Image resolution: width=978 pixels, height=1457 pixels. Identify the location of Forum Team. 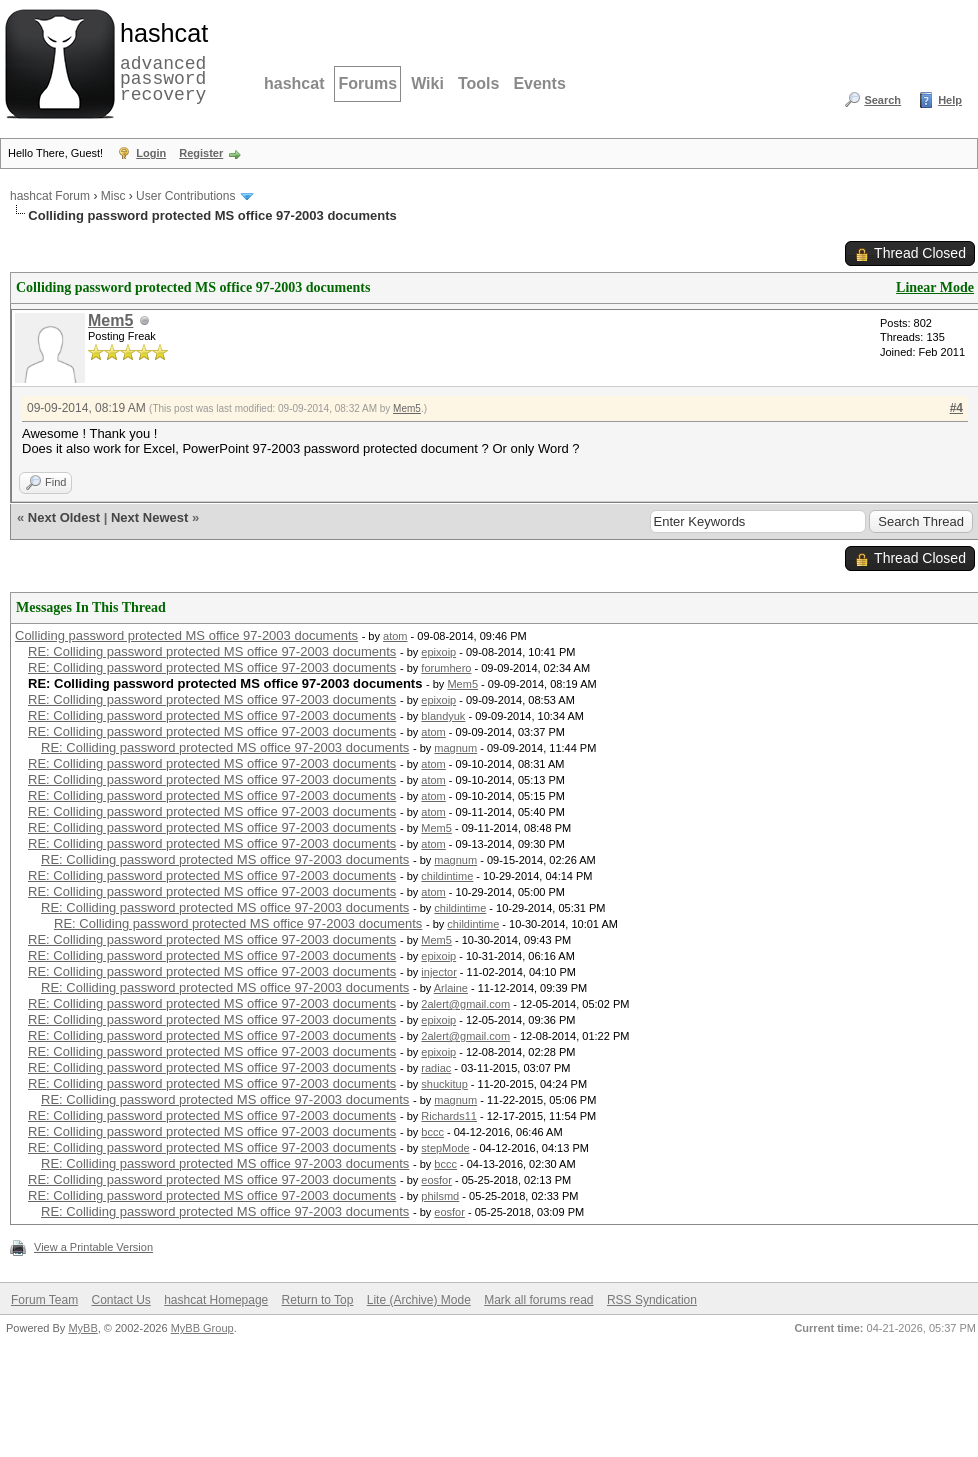
(44, 1300).